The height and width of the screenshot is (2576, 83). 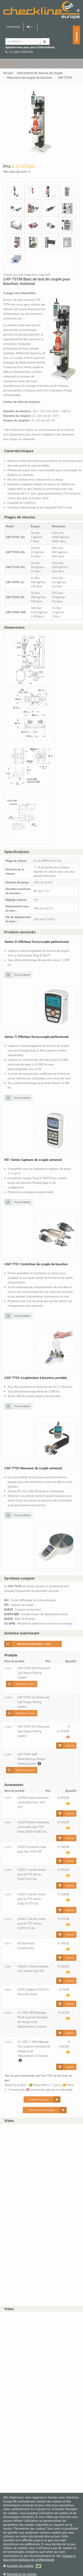 What do you see at coordinates (8, 1619) in the screenshot?
I see `G1023` at bounding box center [8, 1619].